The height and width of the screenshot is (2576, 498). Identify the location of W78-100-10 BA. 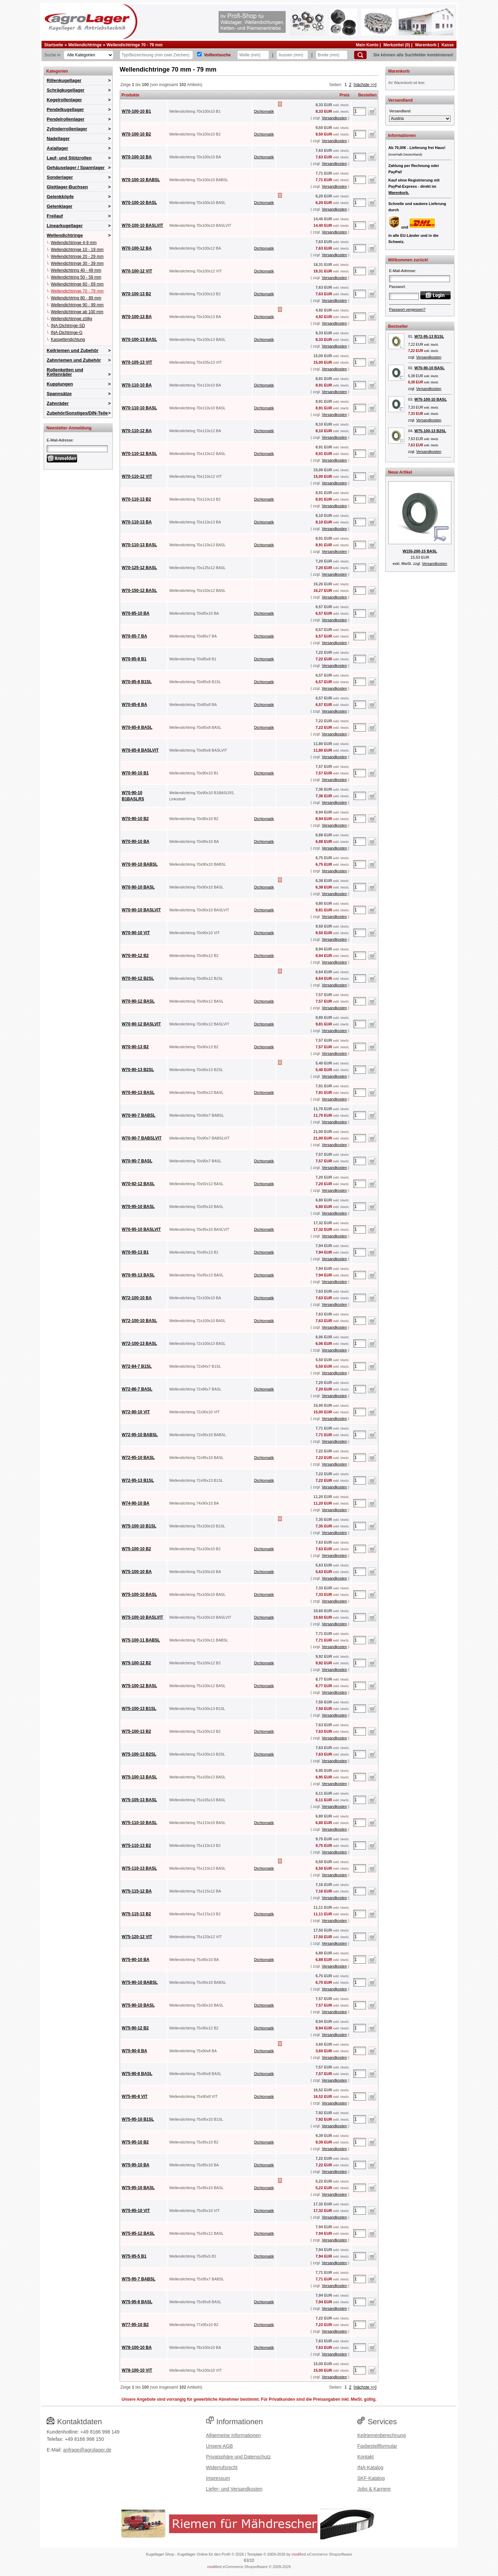
(137, 2347).